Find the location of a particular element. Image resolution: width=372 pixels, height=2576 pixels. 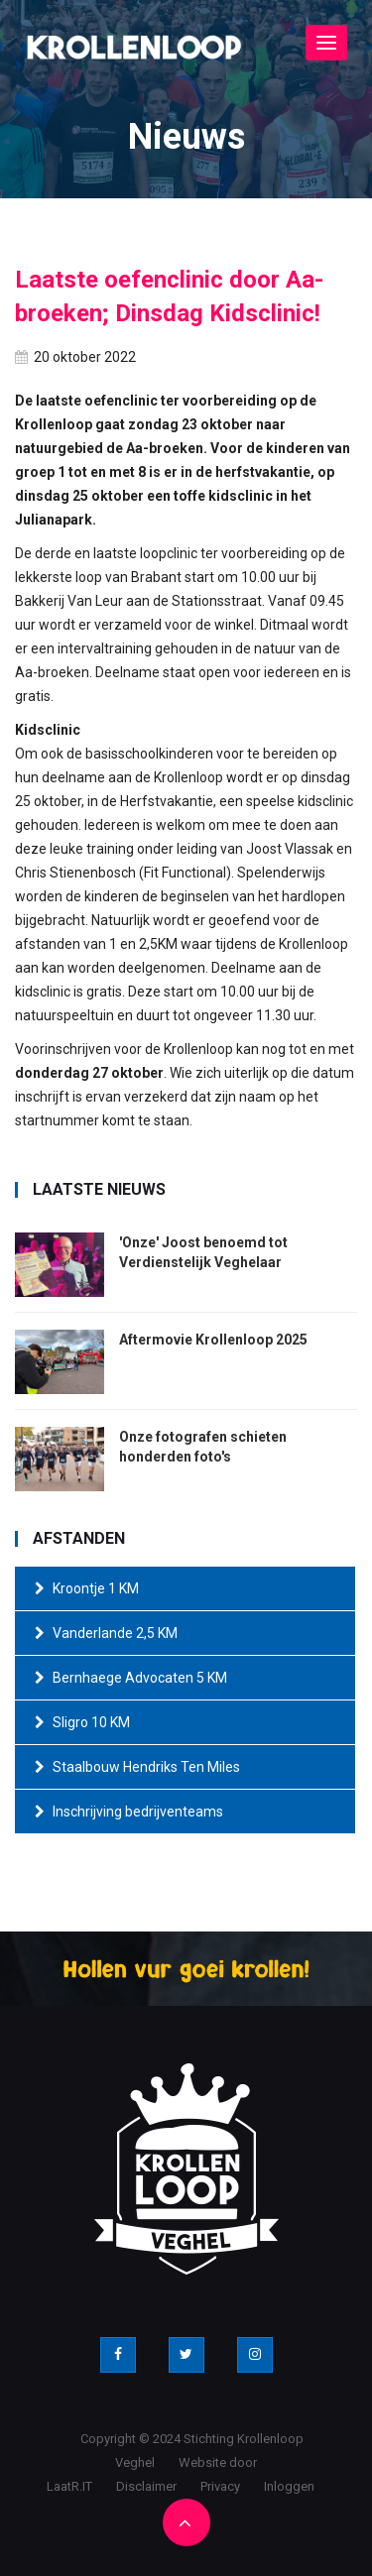

Inschrijving bedrijventeams is located at coordinates (129, 1811).